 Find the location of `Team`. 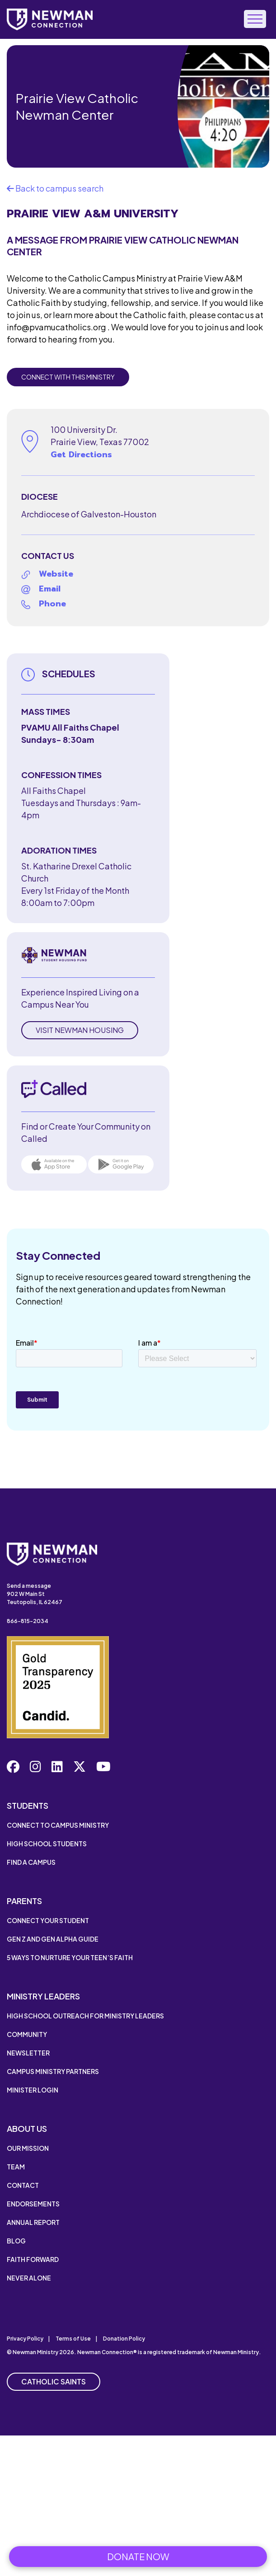

Team is located at coordinates (16, 2167).